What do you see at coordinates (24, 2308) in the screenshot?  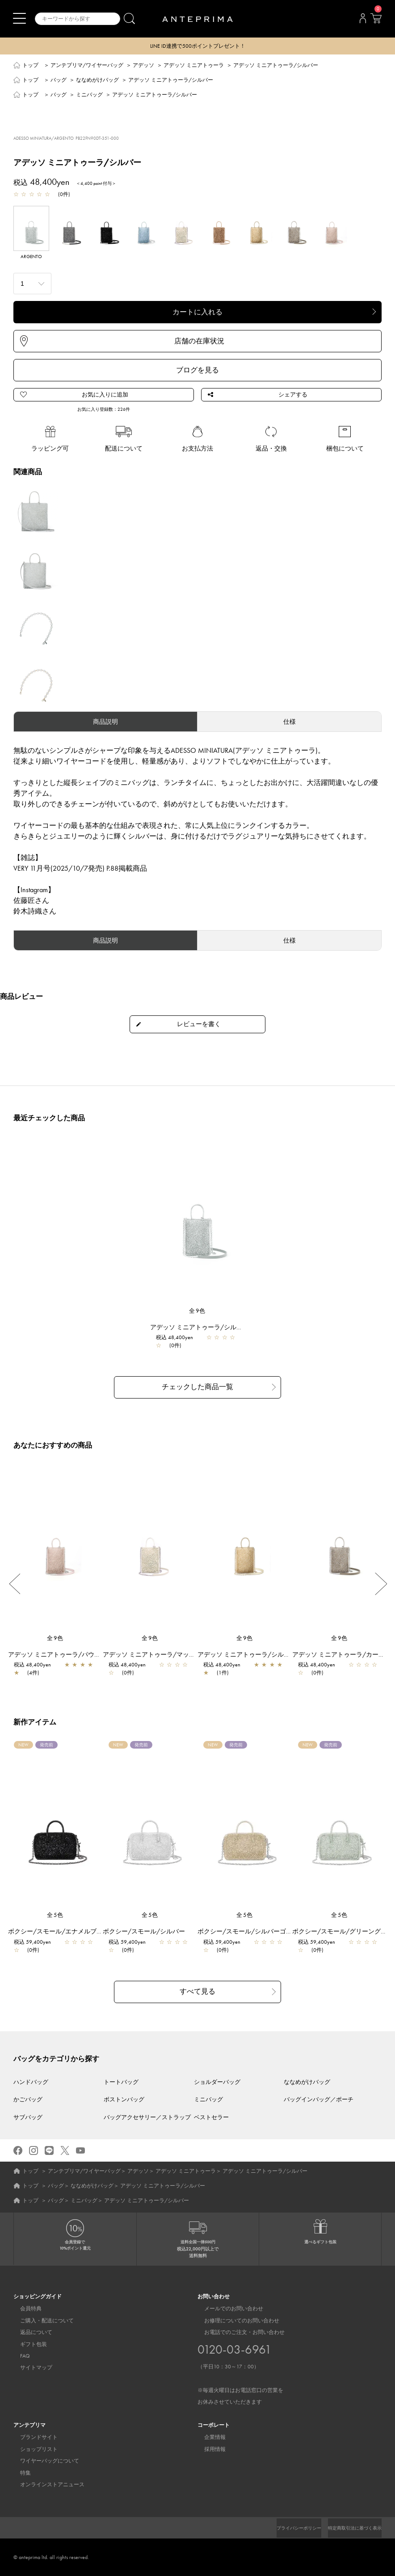 I see `会員特典` at bounding box center [24, 2308].